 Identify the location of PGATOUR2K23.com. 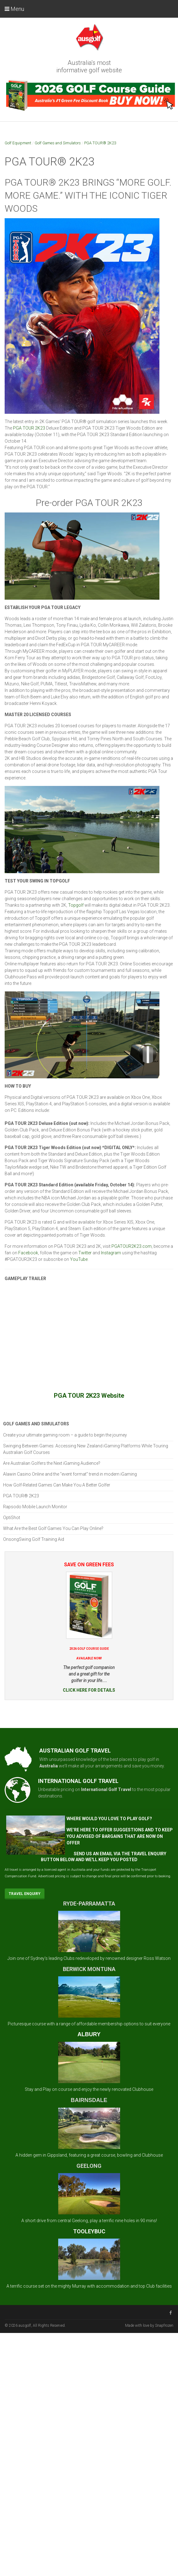
(131, 1246).